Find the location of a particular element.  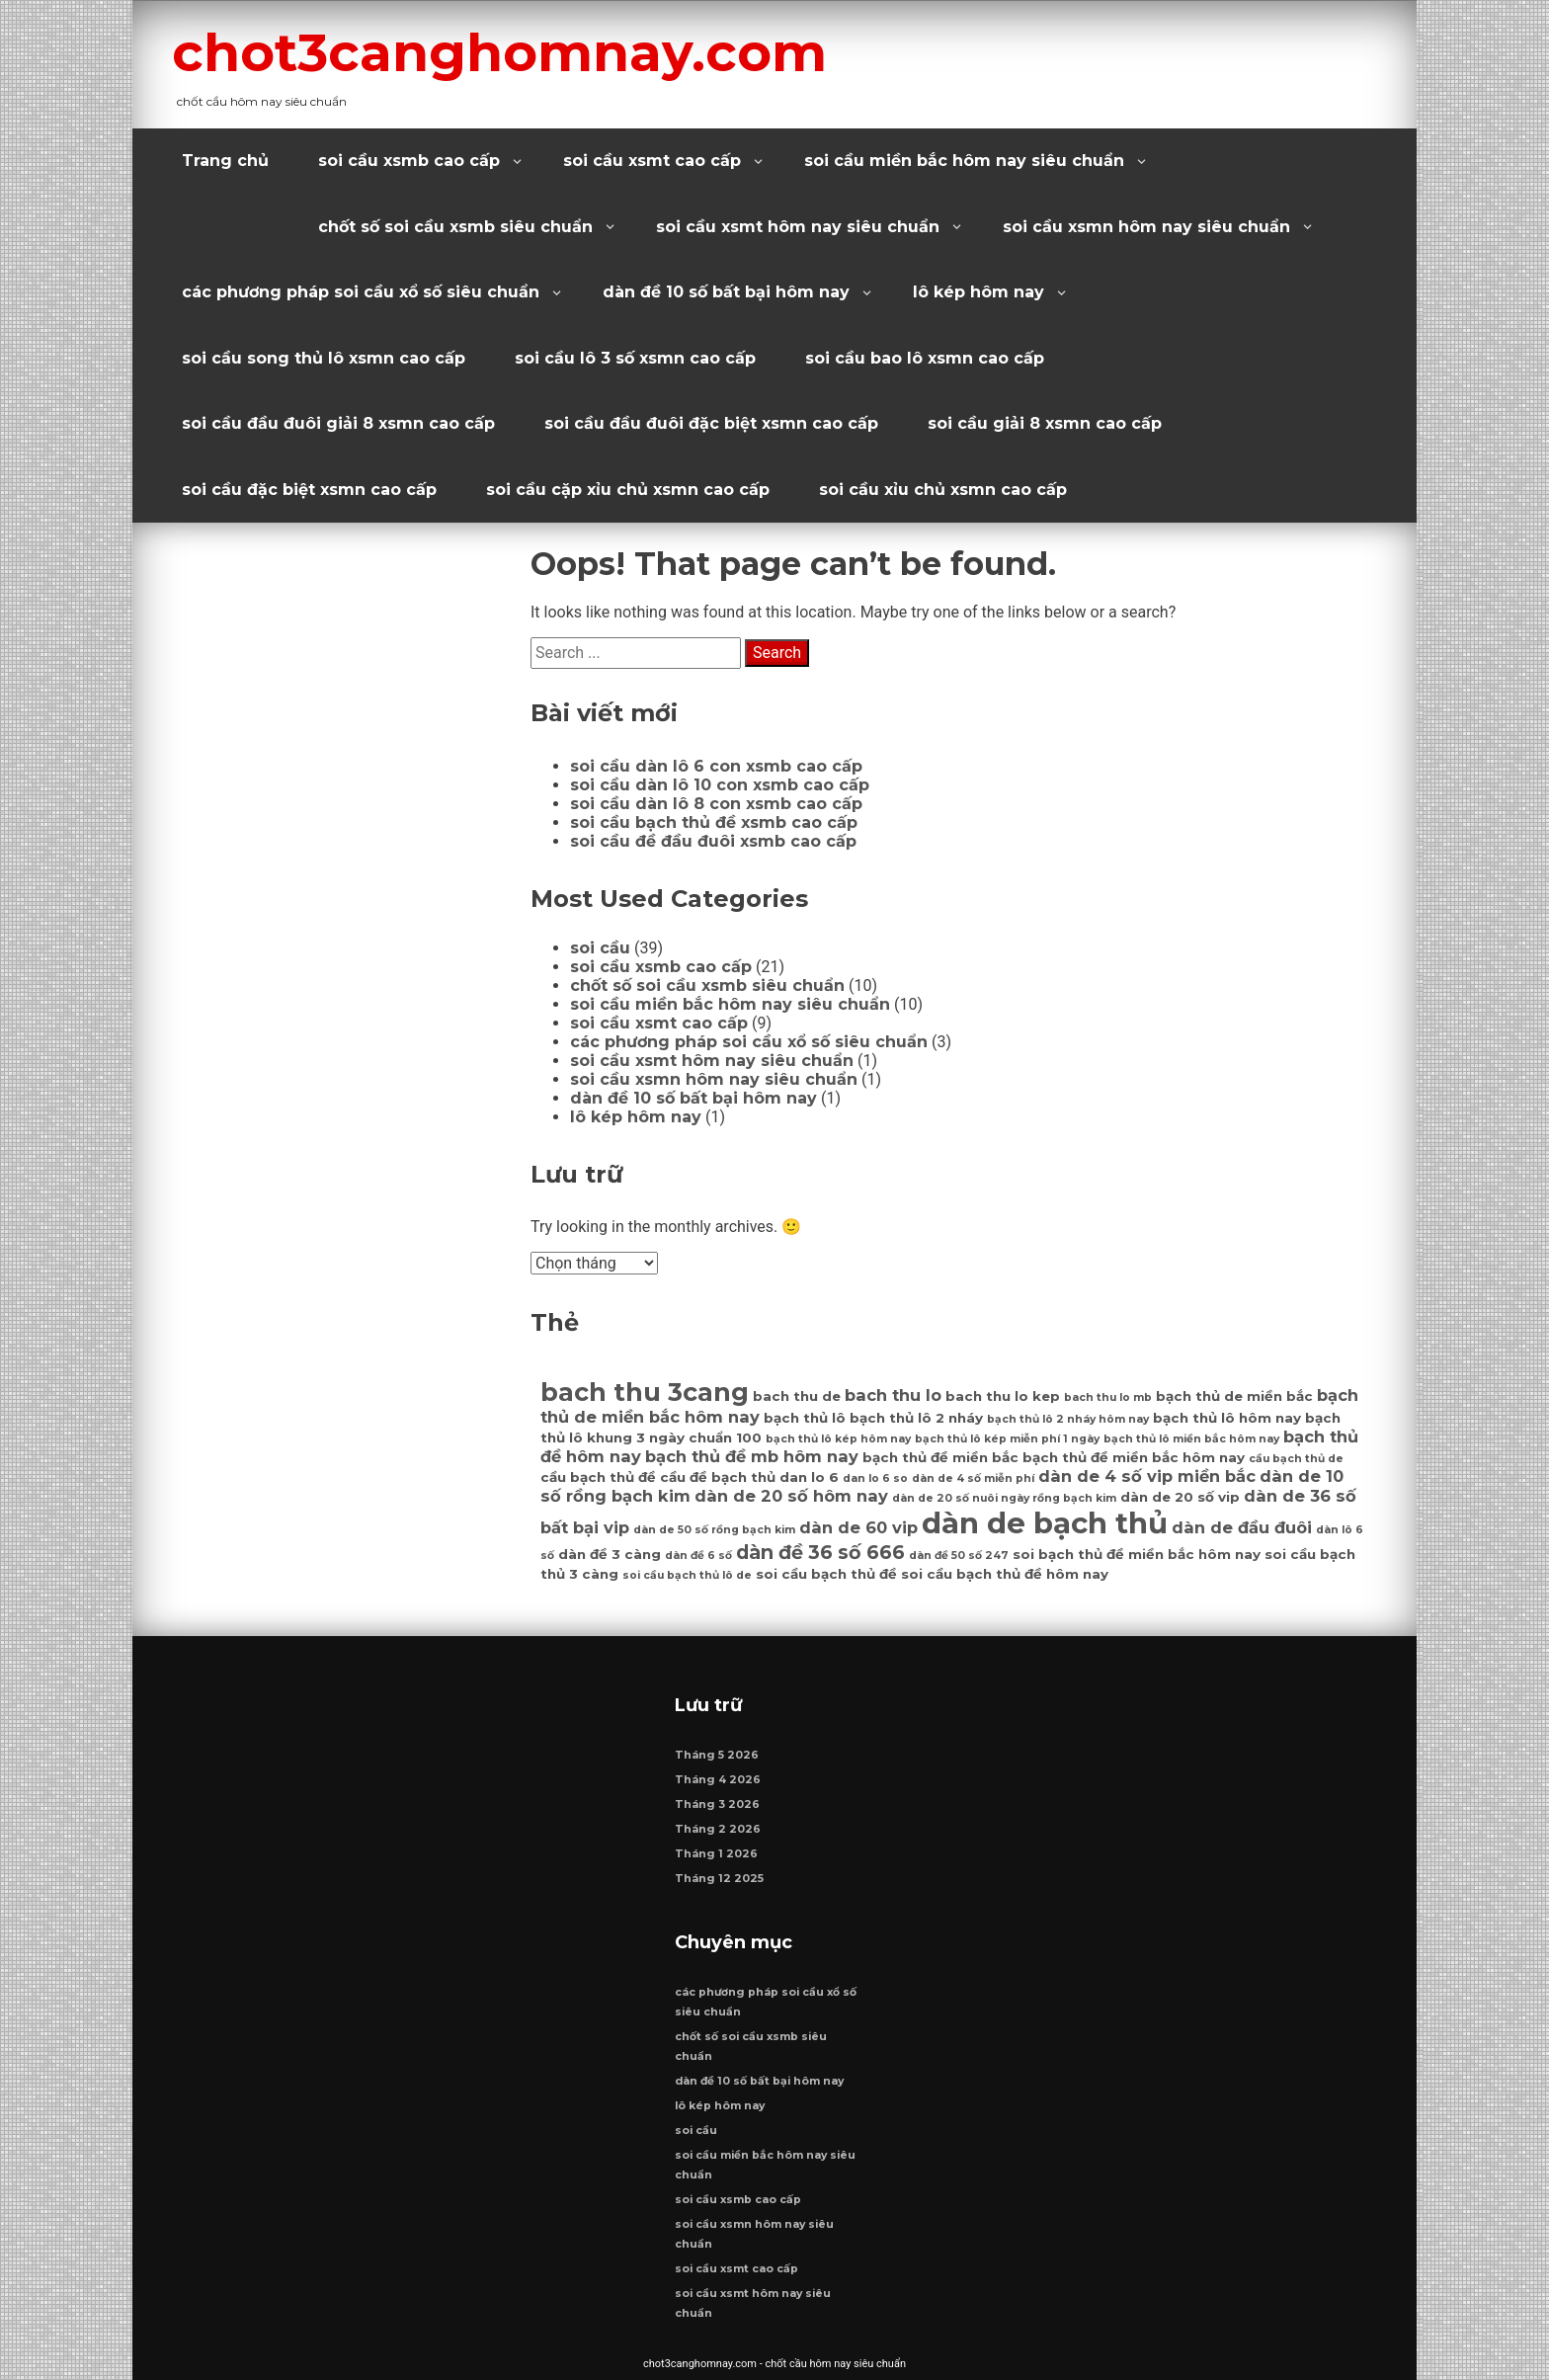

dàn đề 50 số 247 [dàn đề 50 số 247 (6 mục)] is located at coordinates (959, 1555).